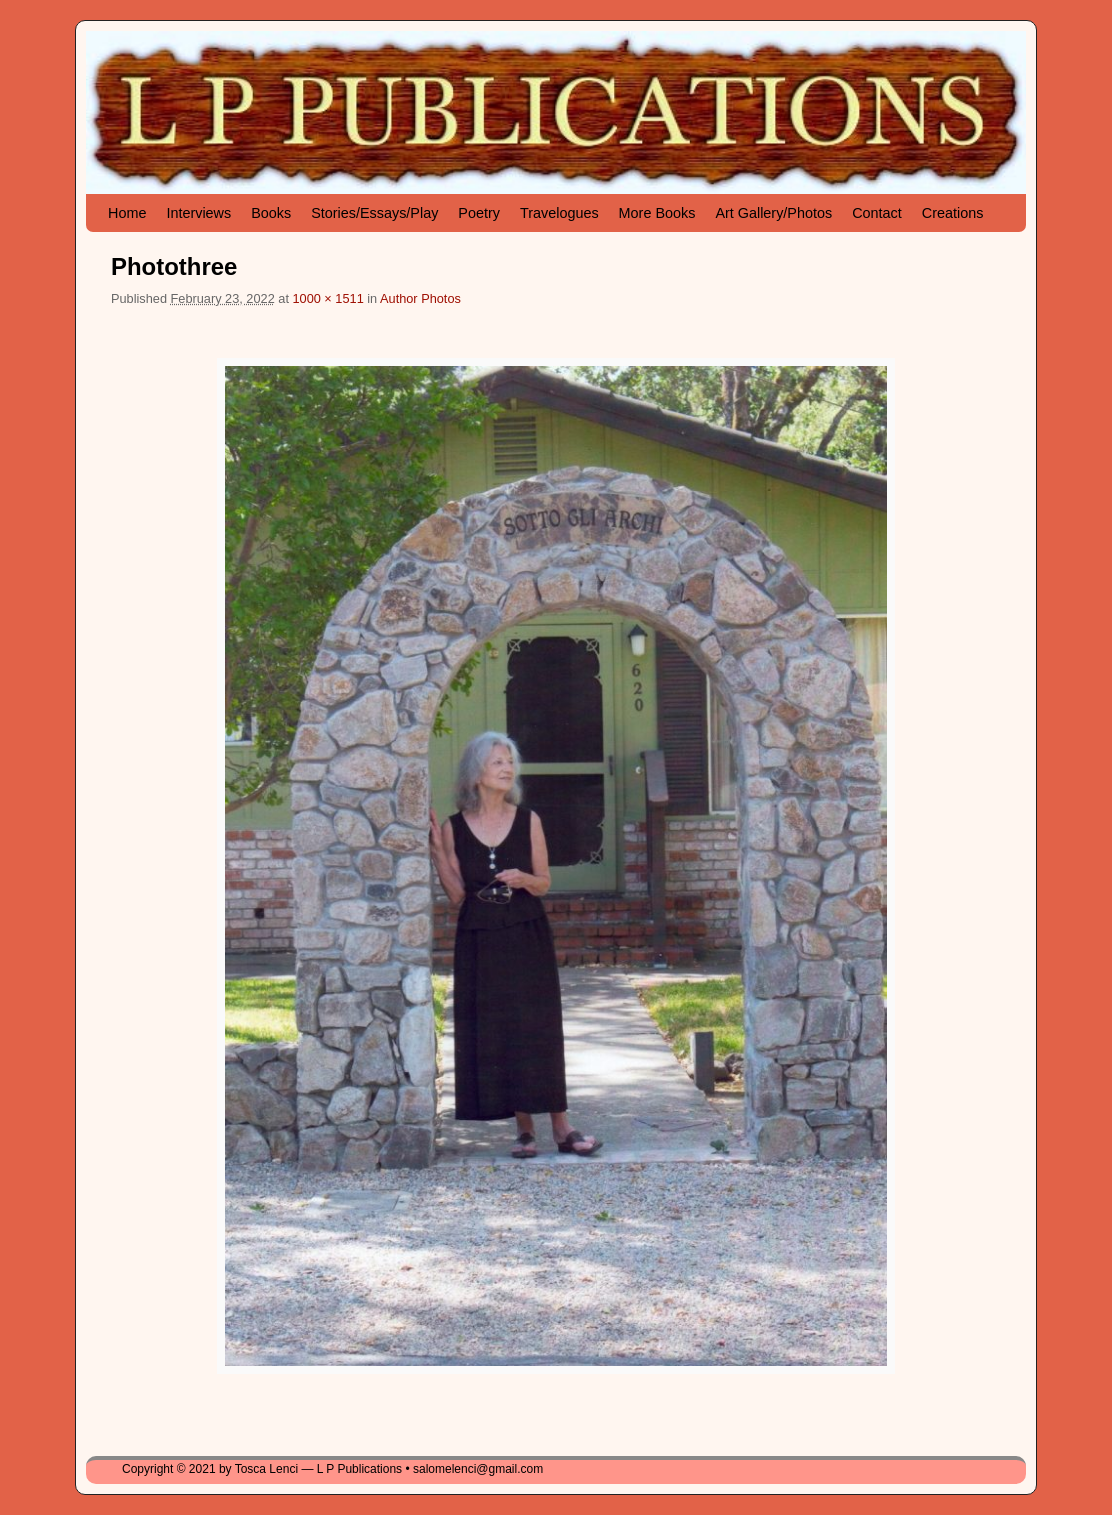 The width and height of the screenshot is (1112, 1515). I want to click on Author Photos, so click(420, 298).